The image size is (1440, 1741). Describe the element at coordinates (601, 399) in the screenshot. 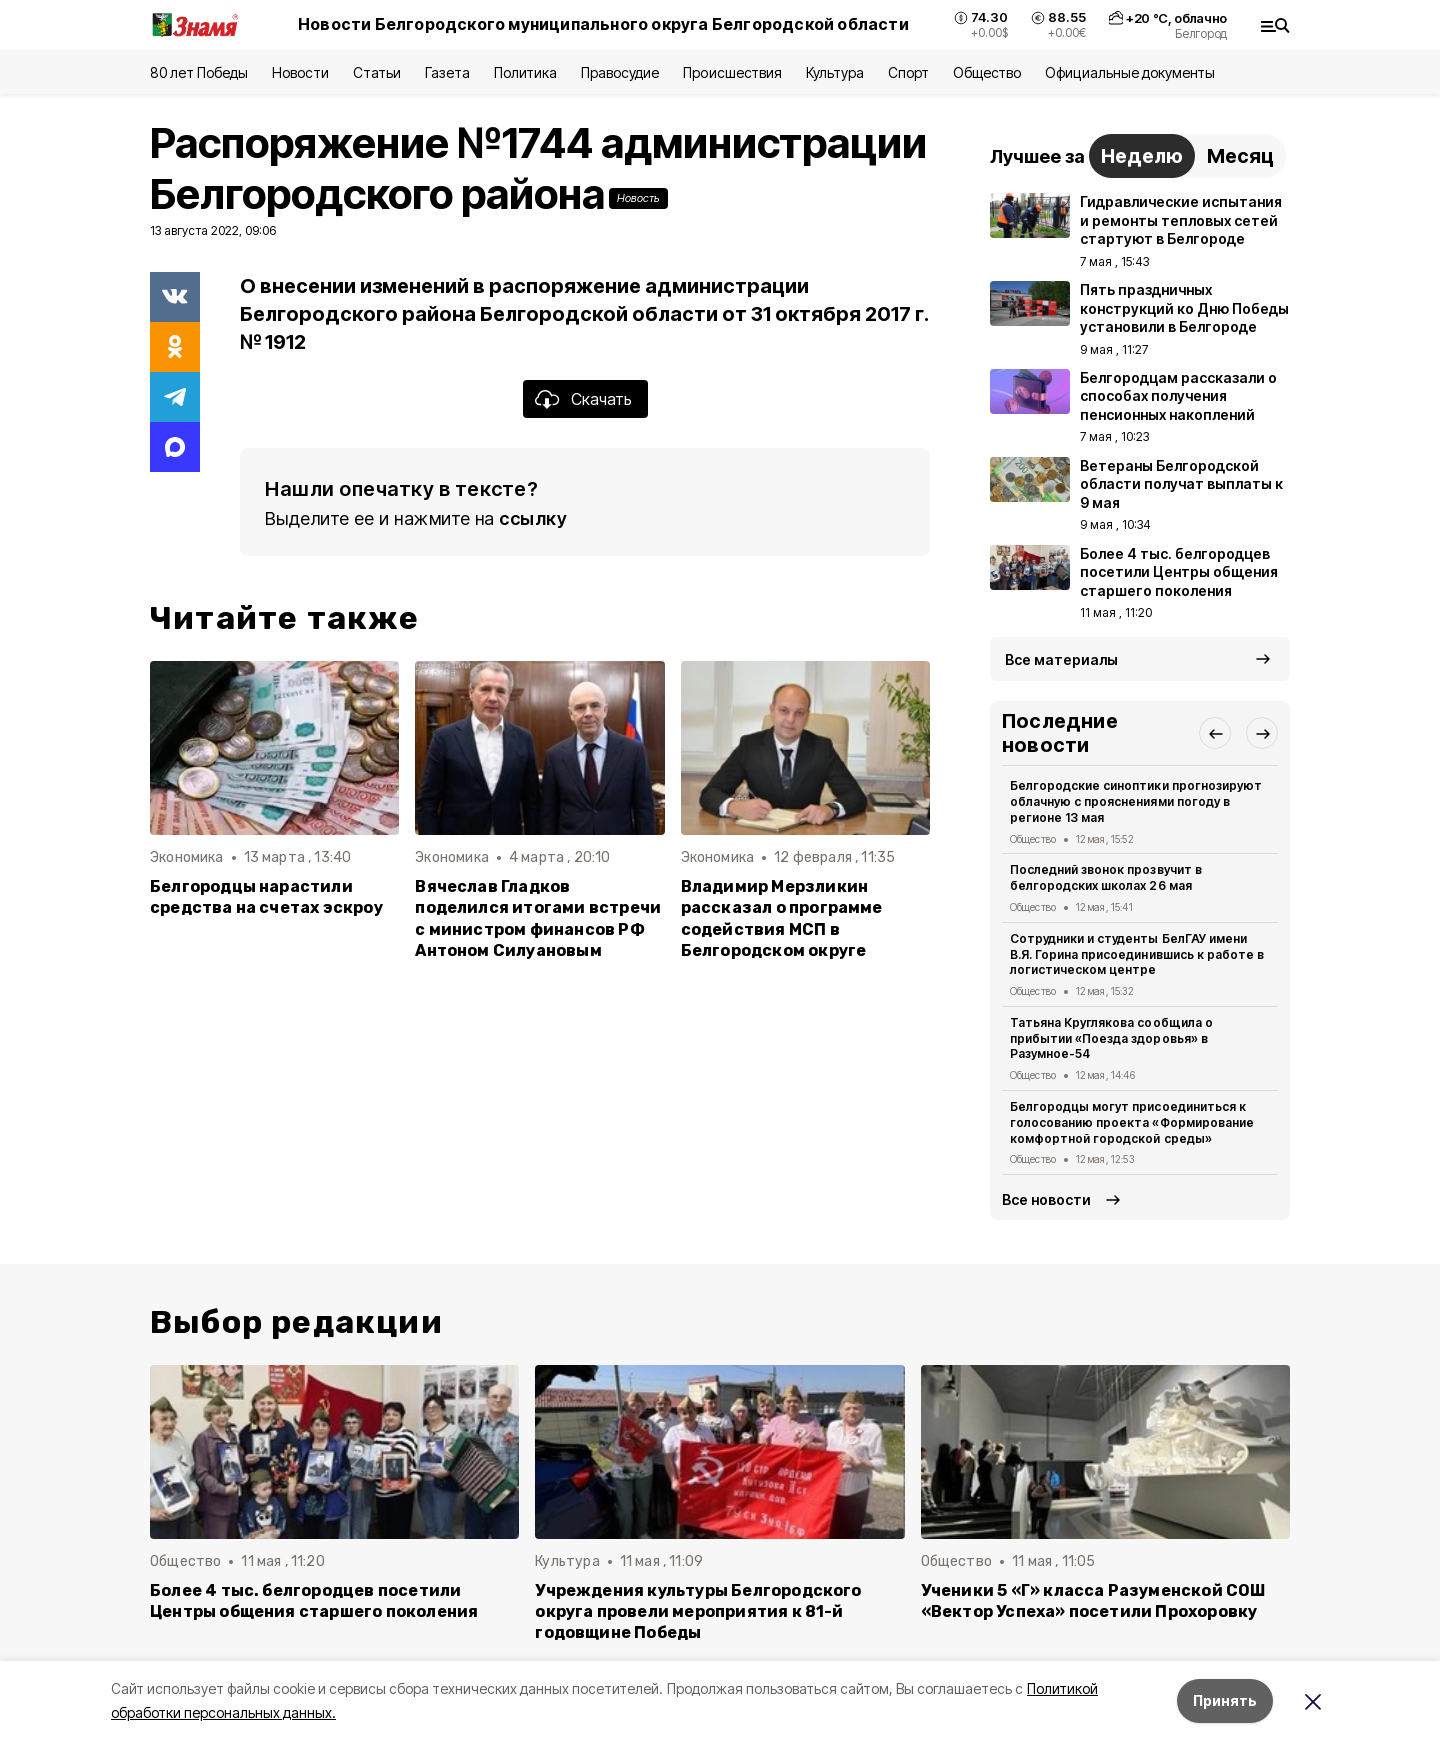

I see `Скачать` at that location.